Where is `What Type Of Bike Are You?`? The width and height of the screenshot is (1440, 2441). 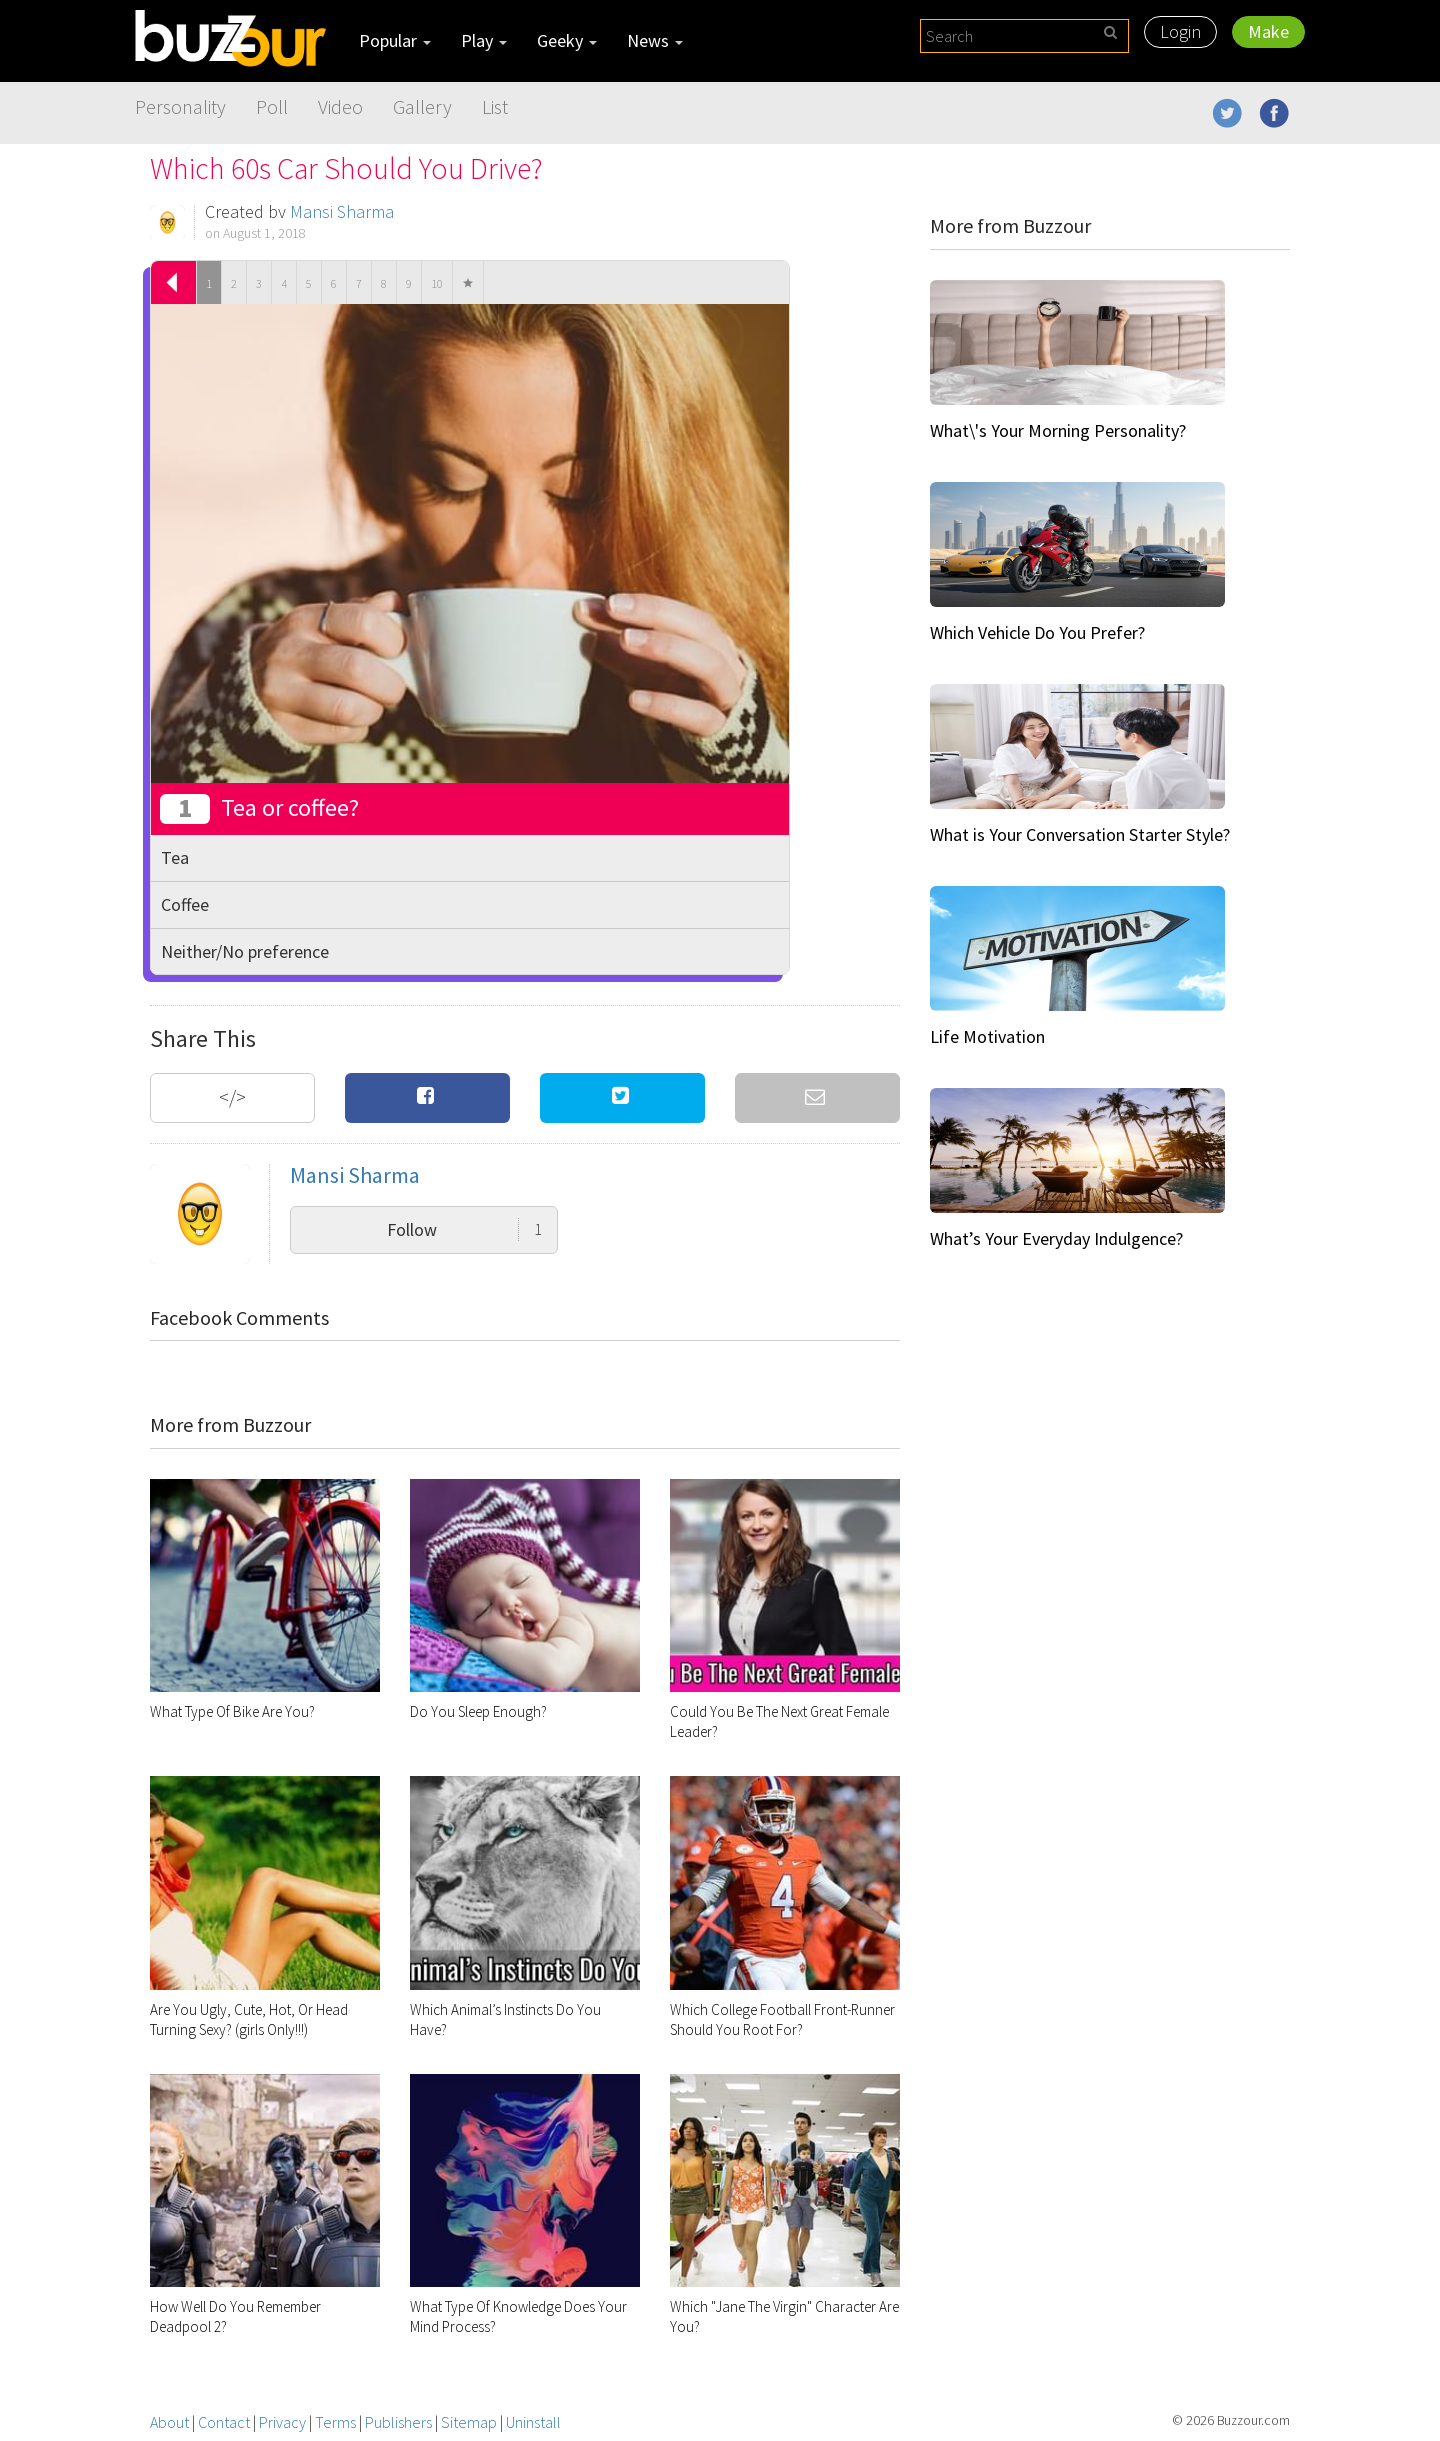
What Type Of Bike Are You? is located at coordinates (232, 1711).